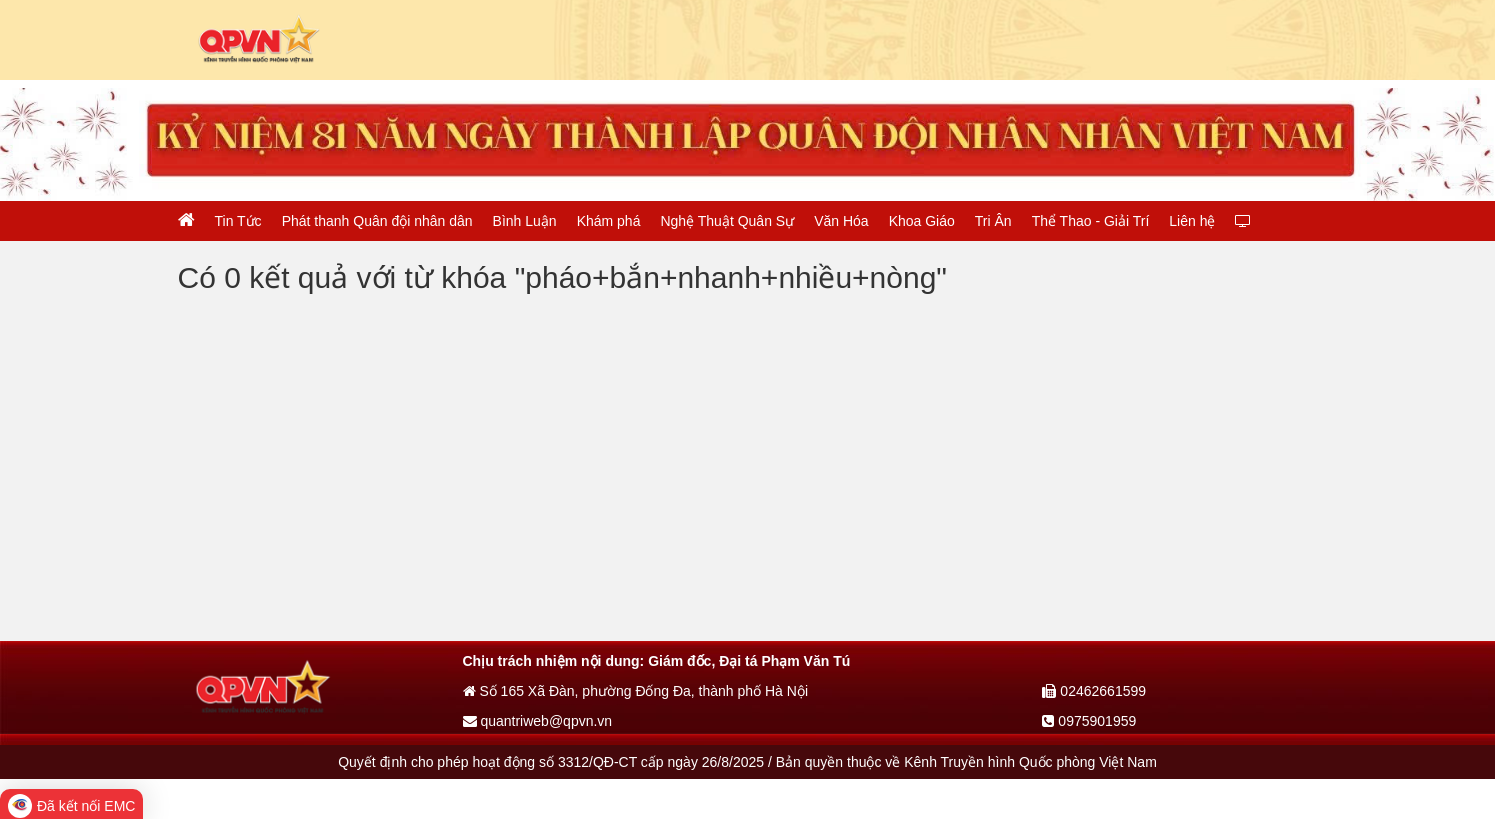  Describe the element at coordinates (841, 221) in the screenshot. I see `Văn Hóa` at that location.